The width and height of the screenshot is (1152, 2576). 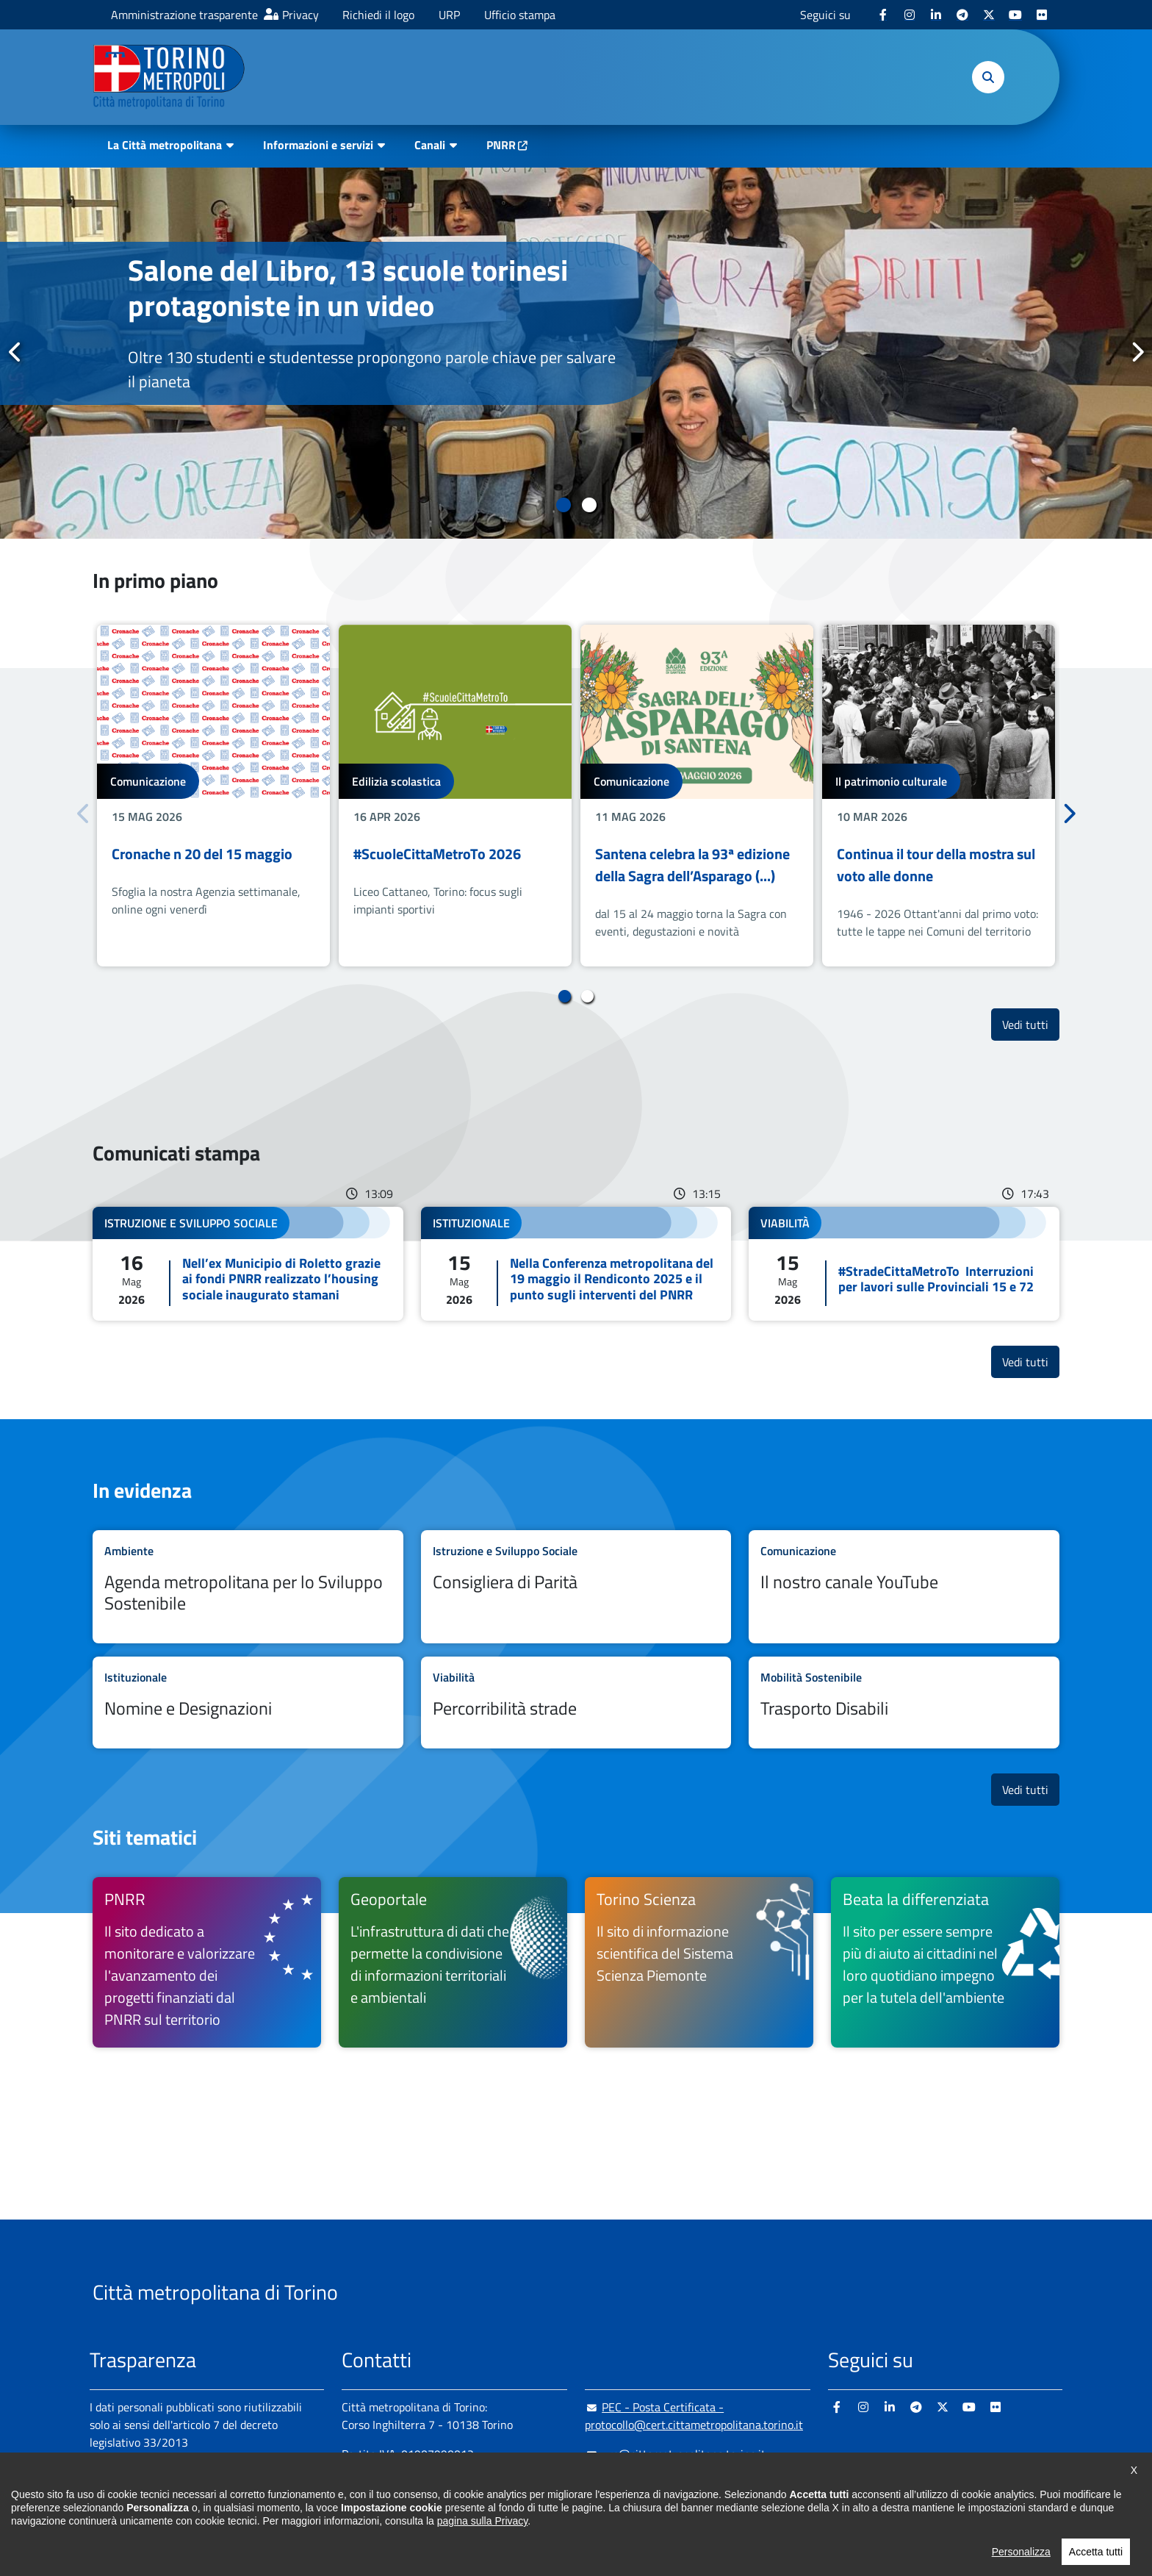 What do you see at coordinates (936, 15) in the screenshot?
I see `[Linkedin - si apre in nuova finestra]` at bounding box center [936, 15].